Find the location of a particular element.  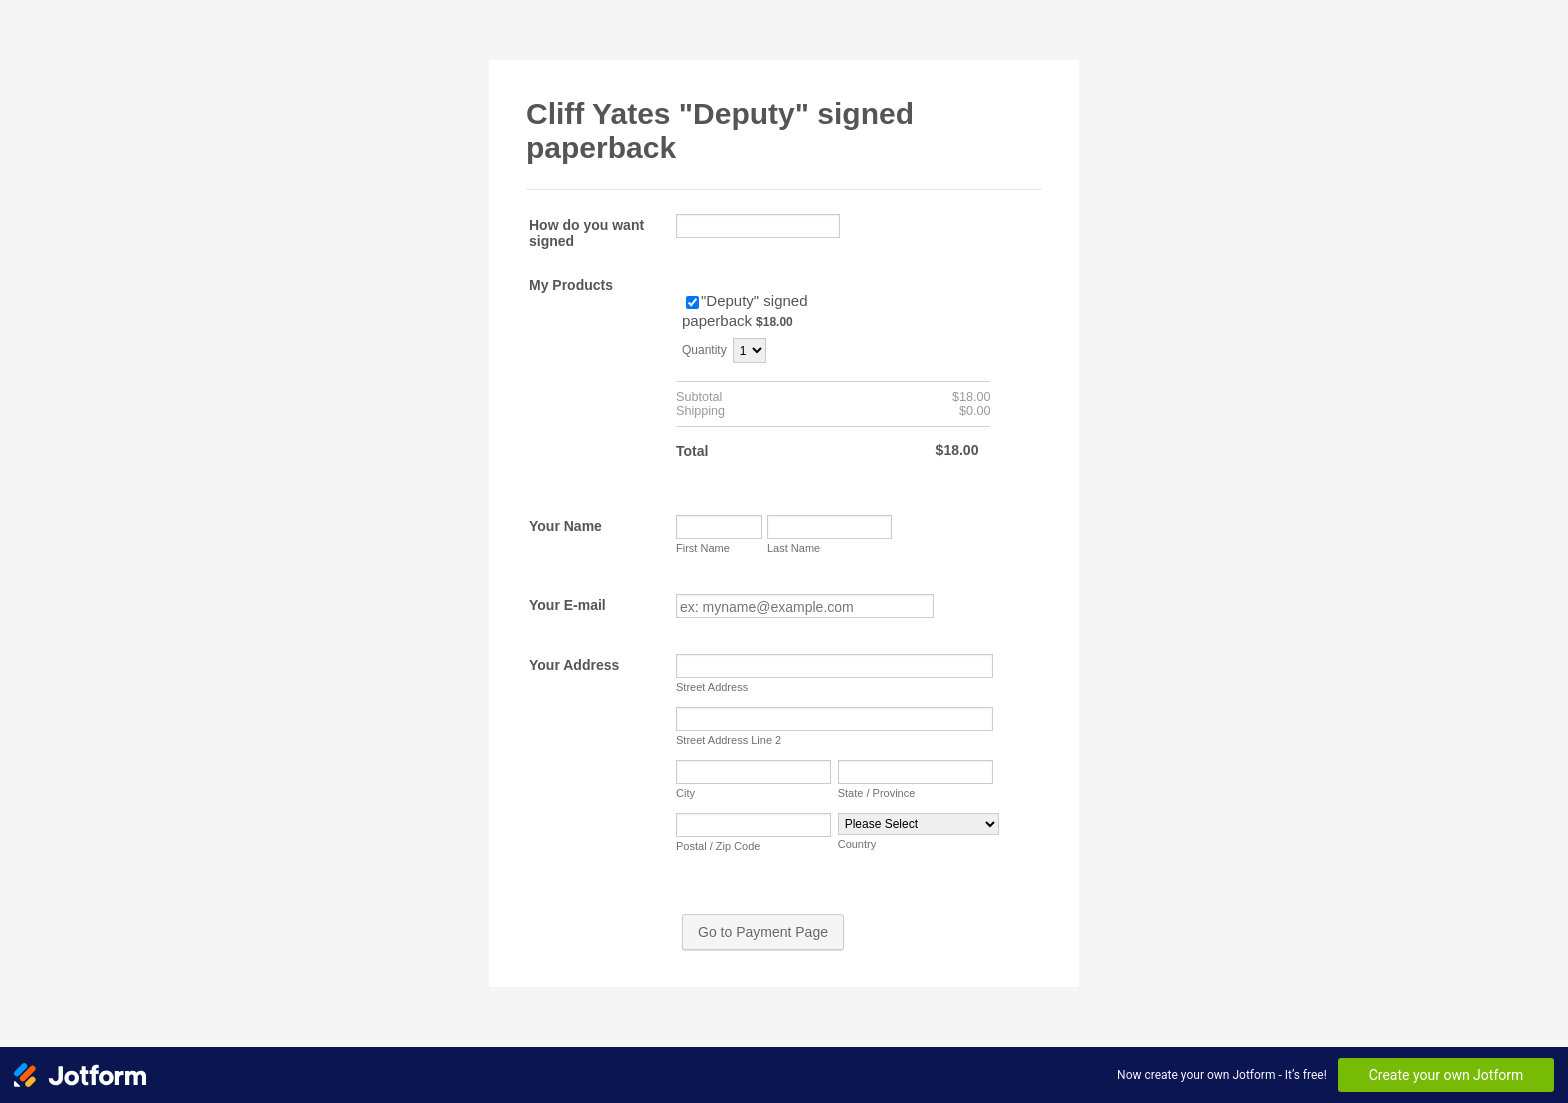

Street Address is located at coordinates (712, 687).